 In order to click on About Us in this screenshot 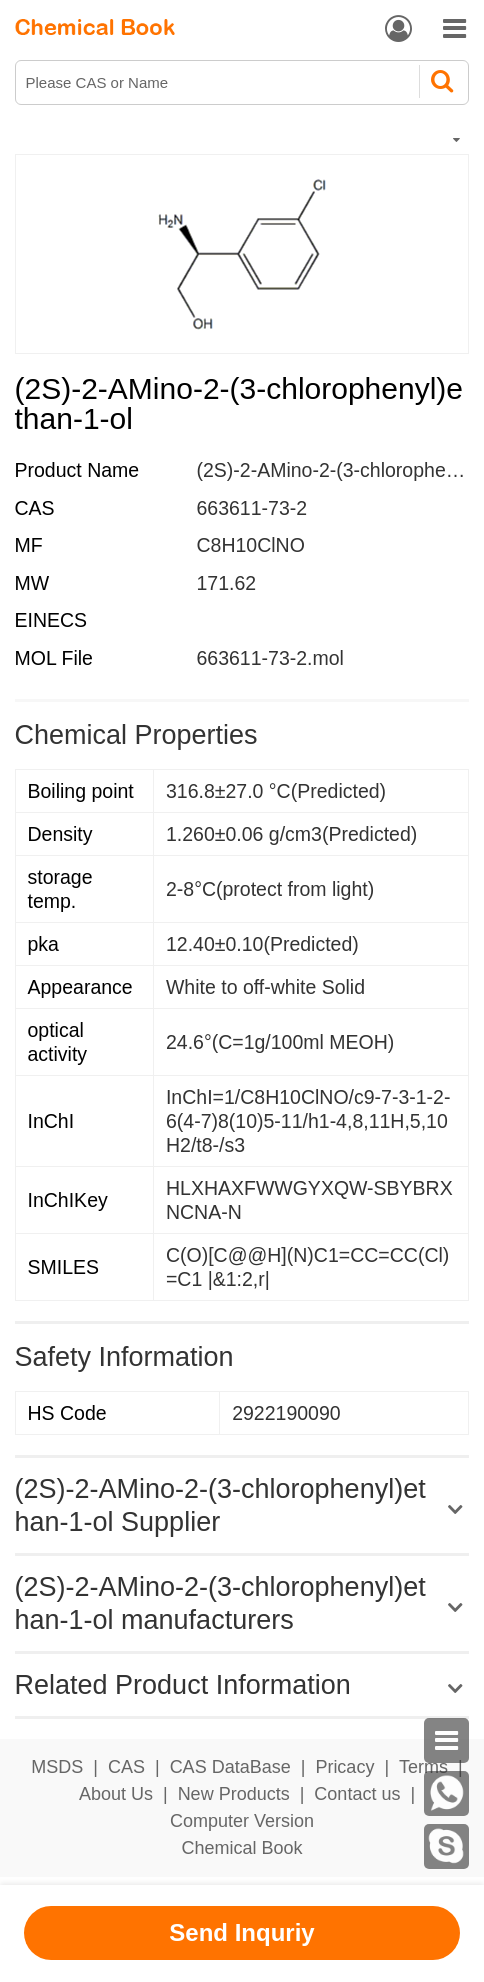, I will do `click(116, 1794)`.